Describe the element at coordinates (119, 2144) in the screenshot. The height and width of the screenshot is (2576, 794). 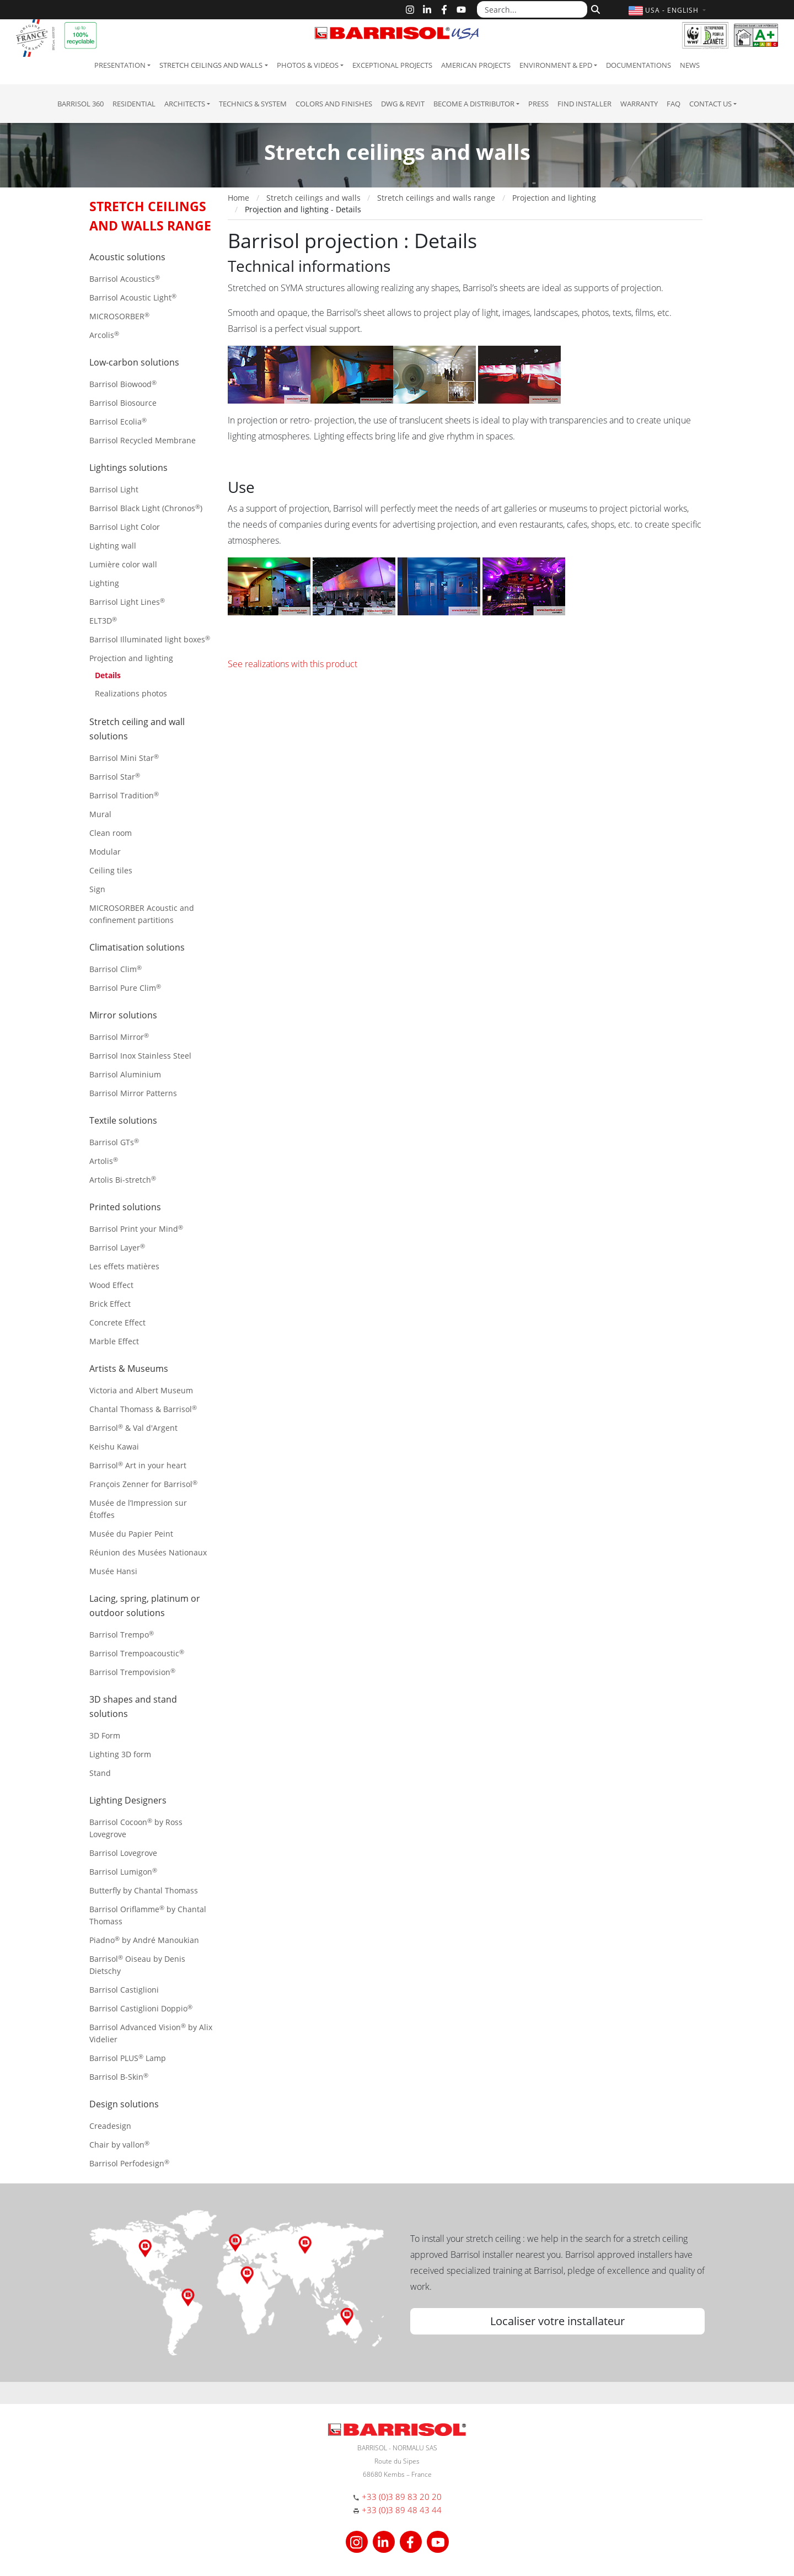
I see `Chair by vallon` at that location.